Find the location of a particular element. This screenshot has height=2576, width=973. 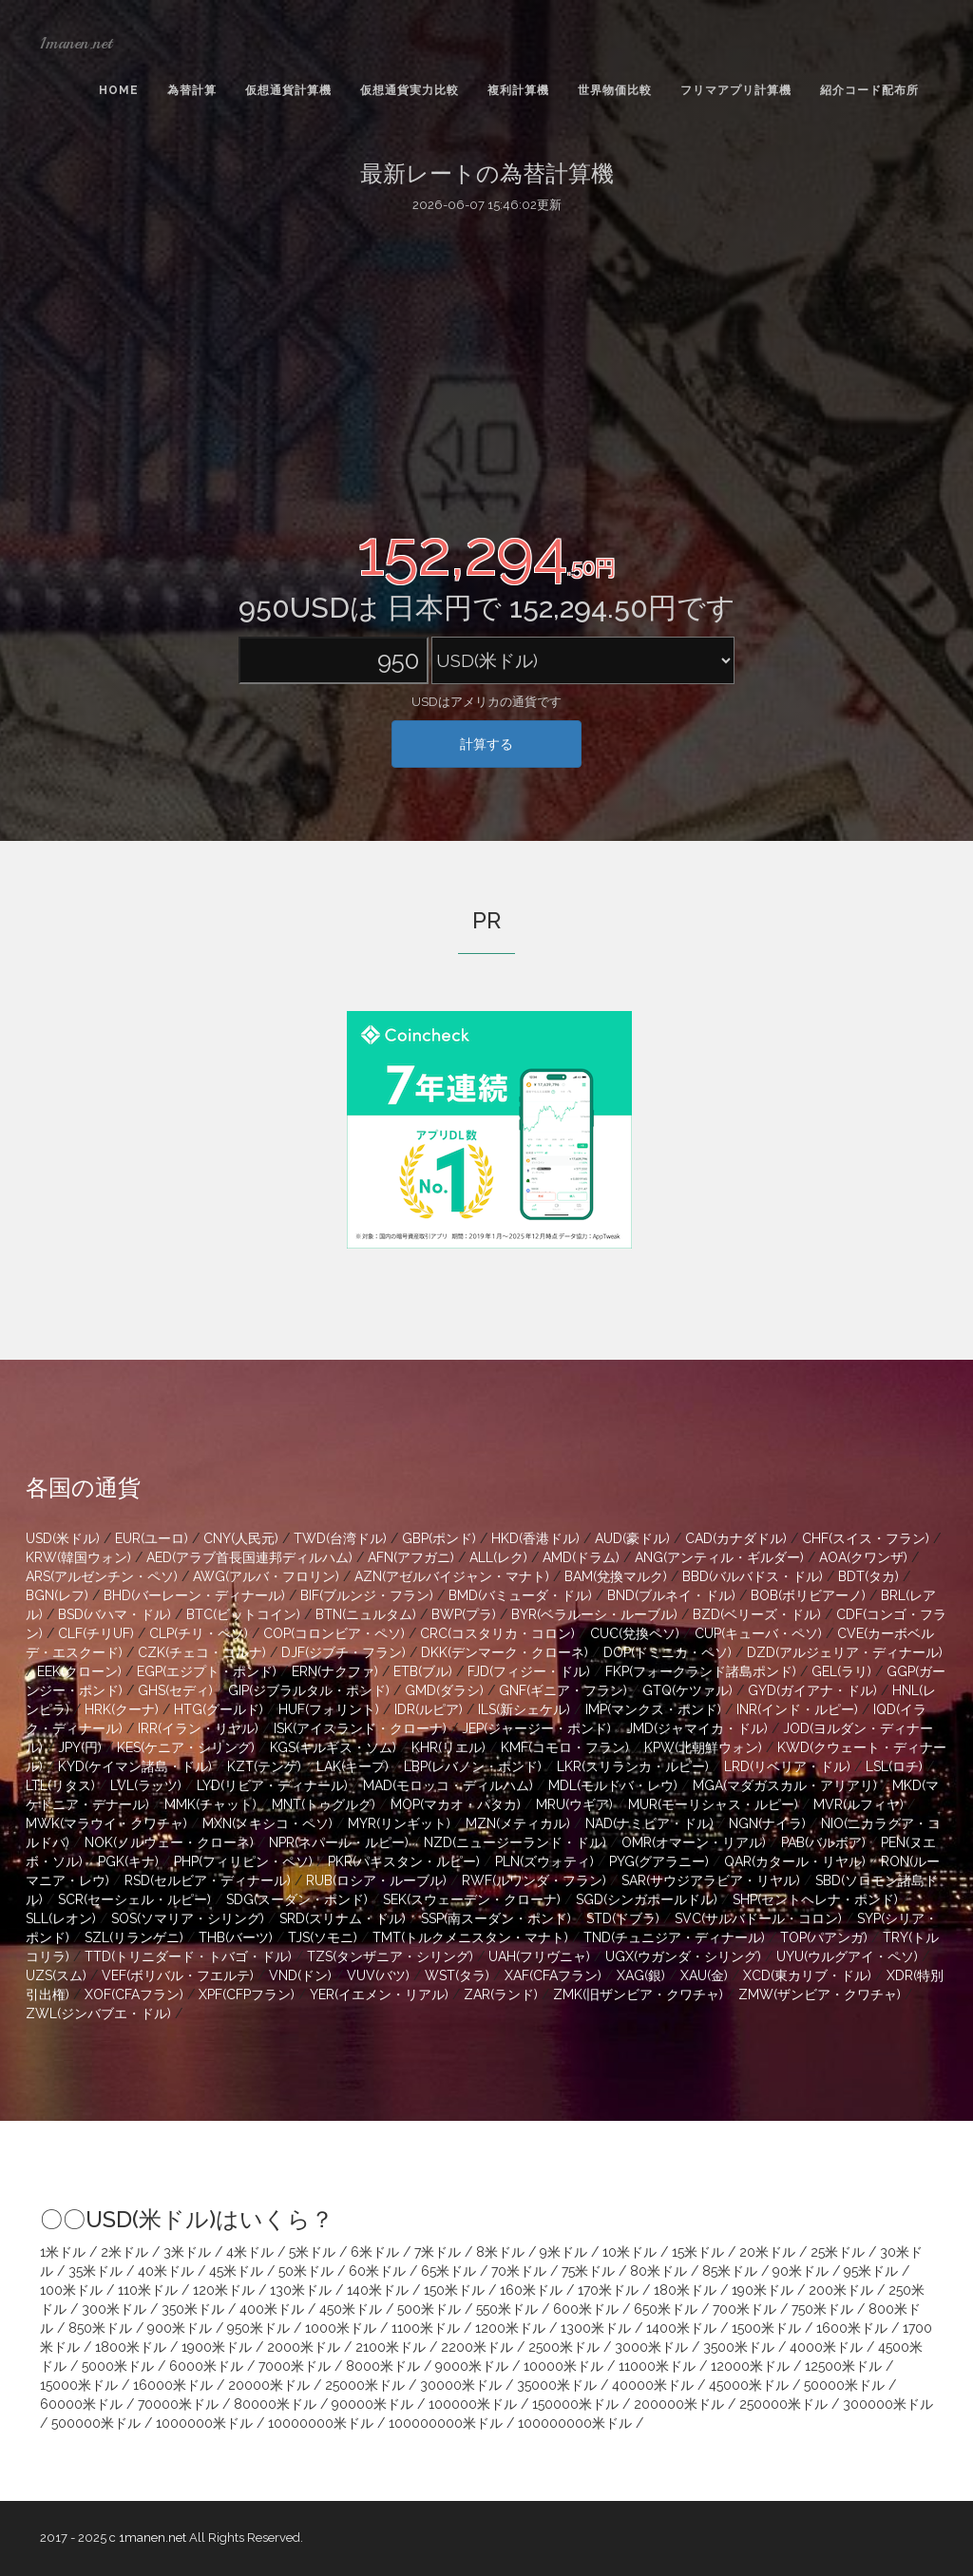

KZT(テンゲ) is located at coordinates (264, 1766).